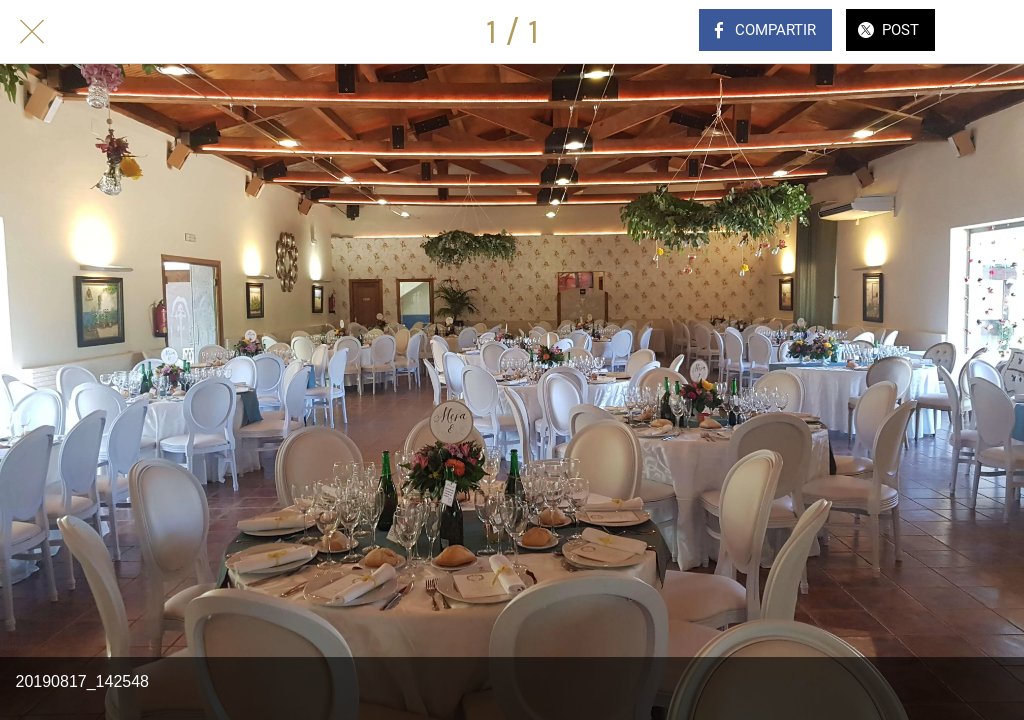 This screenshot has height=720, width=1024. I want to click on [Cerrar], so click(32, 32).